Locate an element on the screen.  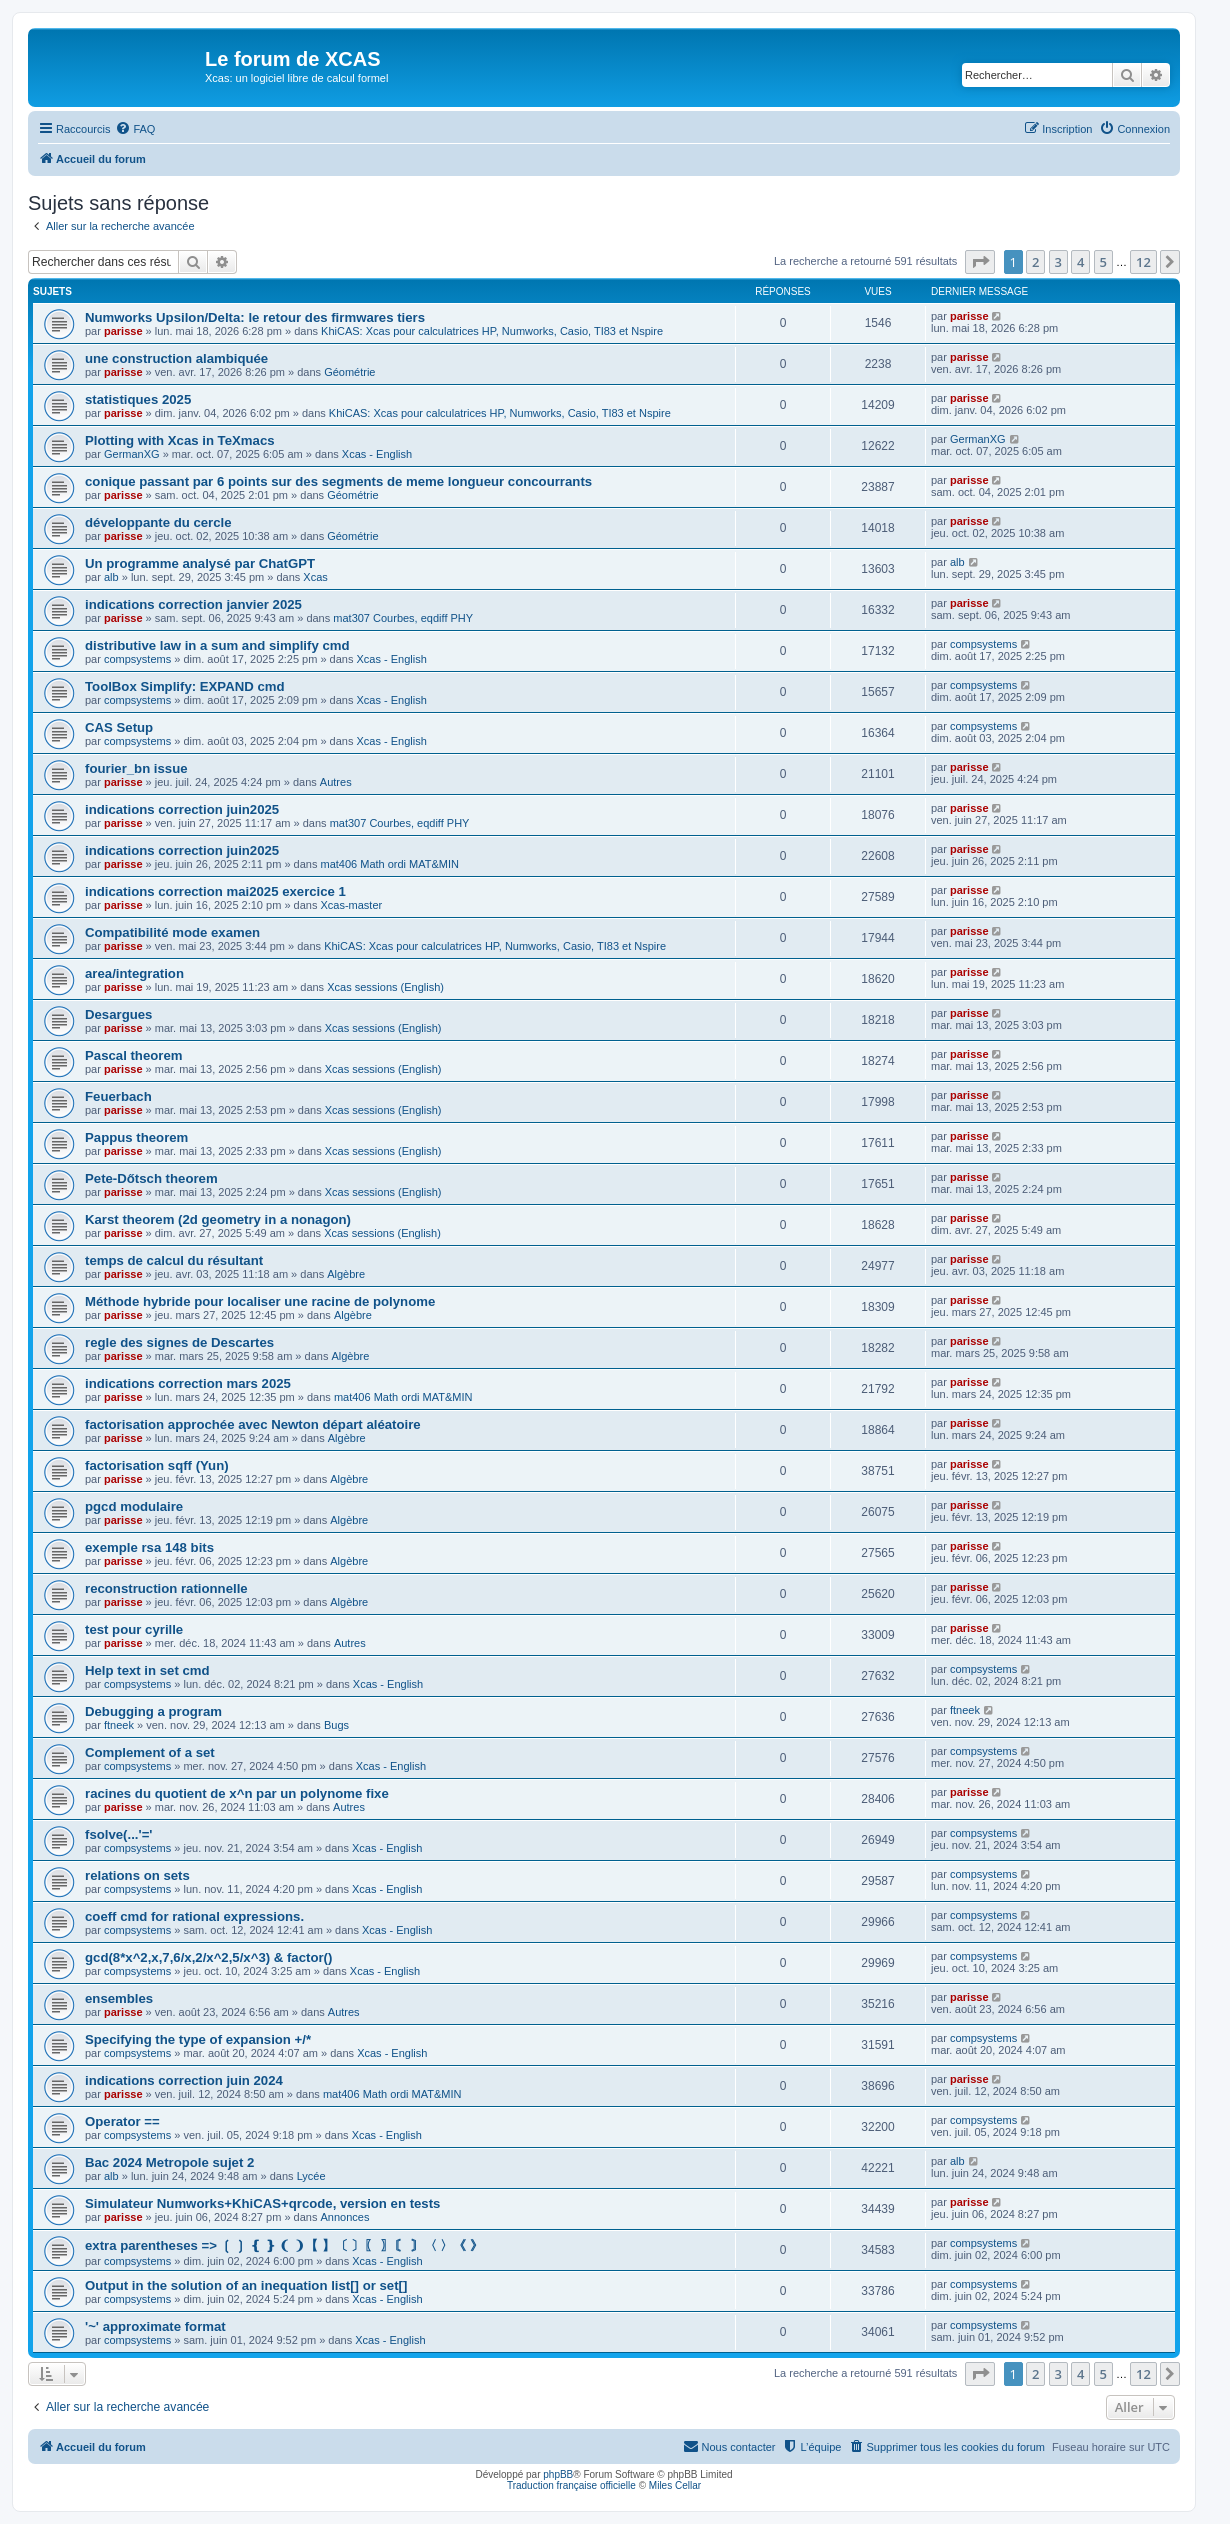
regle des signes de Descartes is located at coordinates (179, 1342).